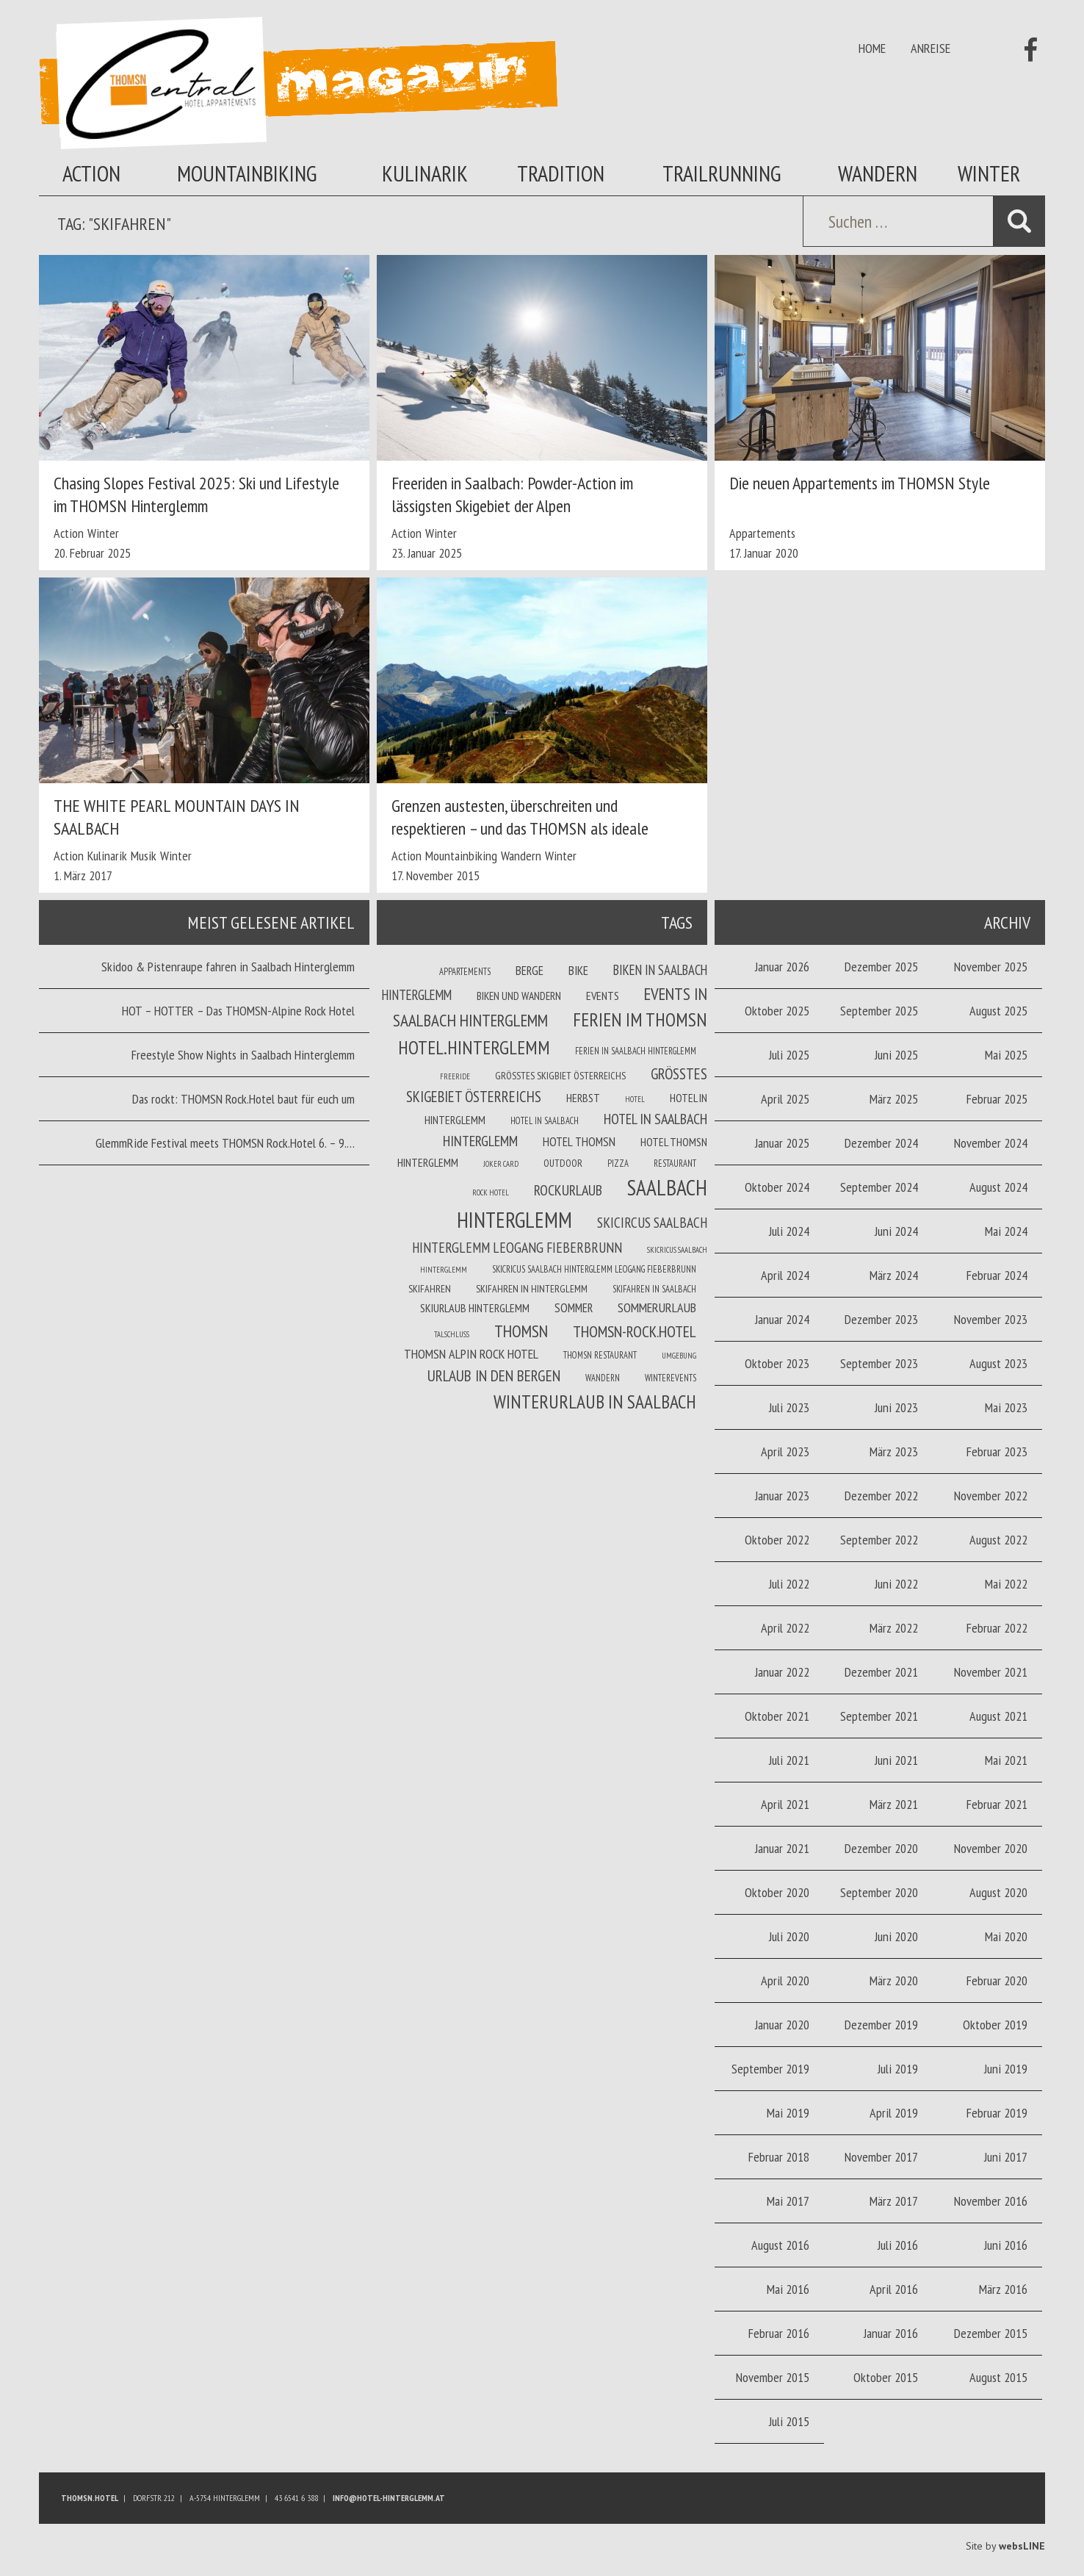 This screenshot has height=2576, width=1084. Describe the element at coordinates (996, 1451) in the screenshot. I see `Februar 2023` at that location.